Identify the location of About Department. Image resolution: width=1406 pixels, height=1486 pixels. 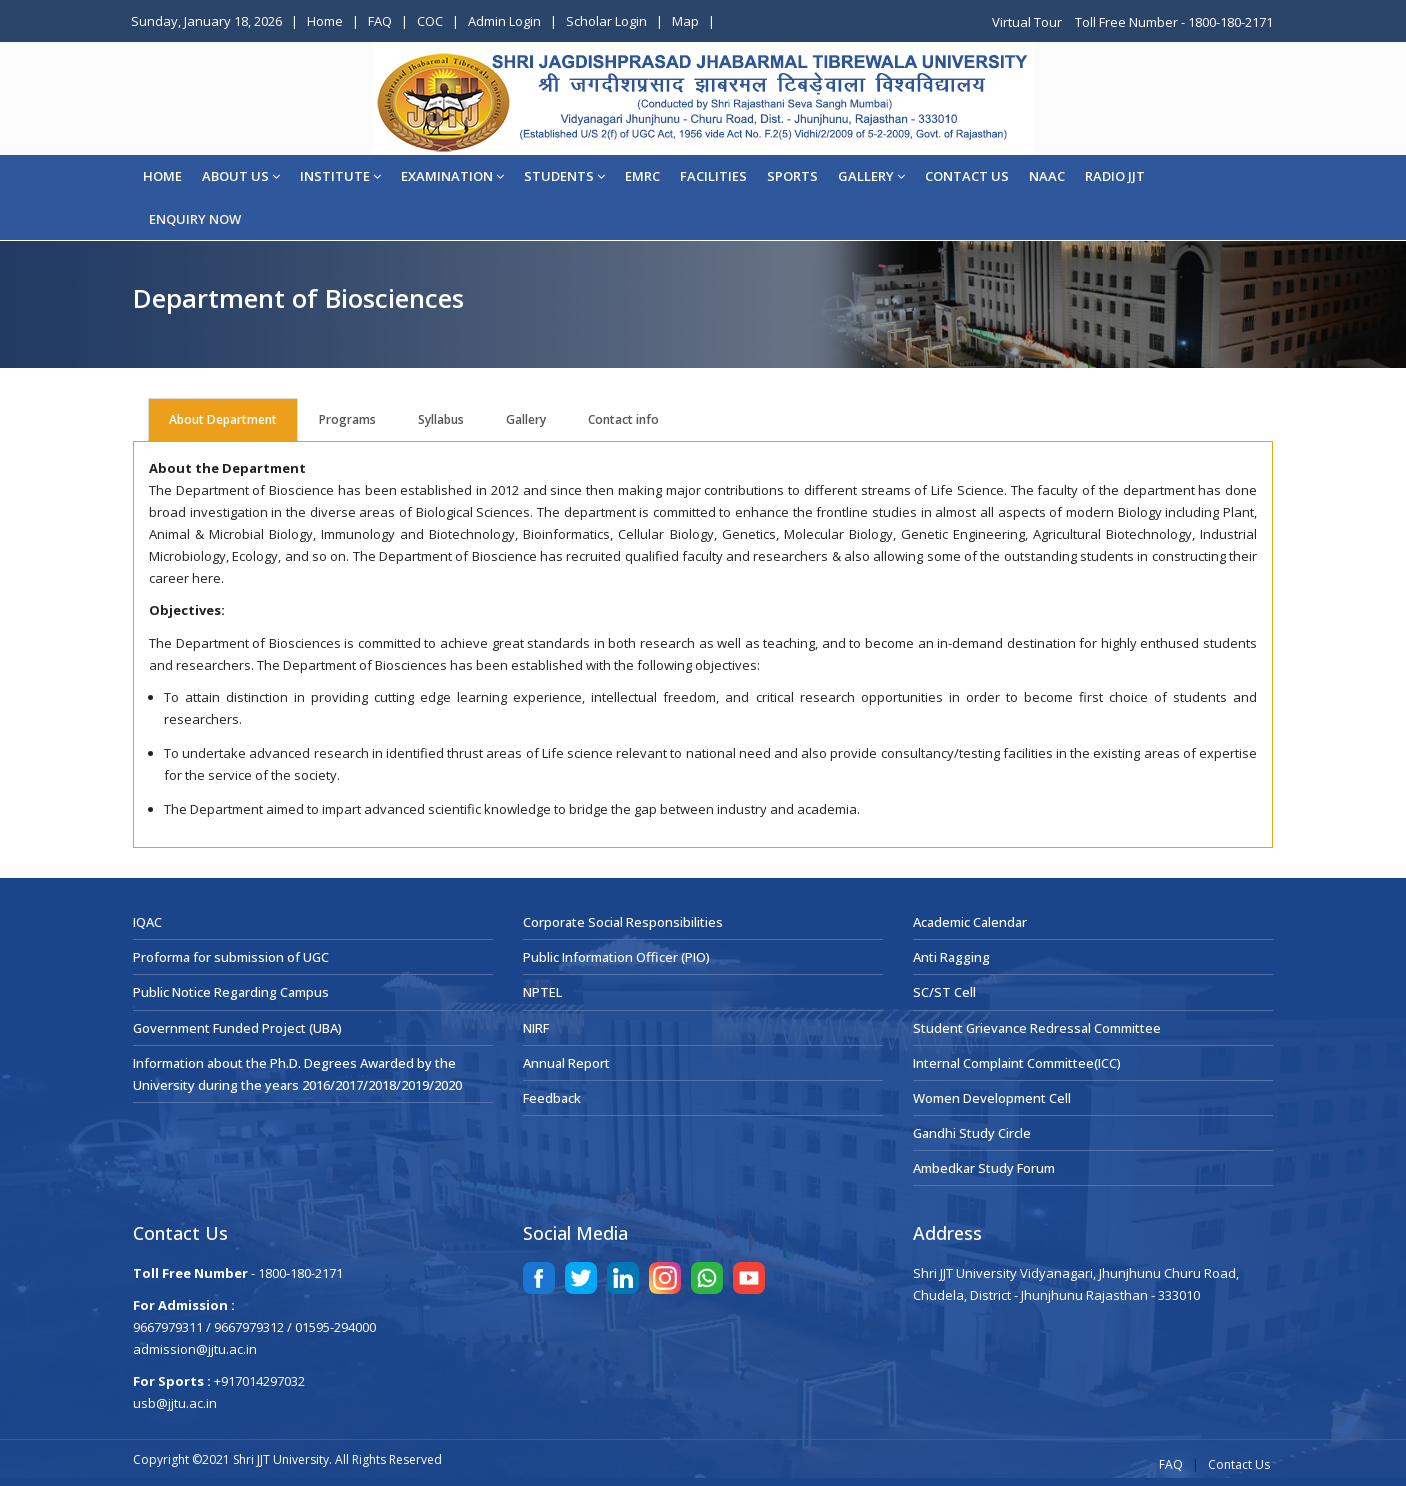
(223, 419).